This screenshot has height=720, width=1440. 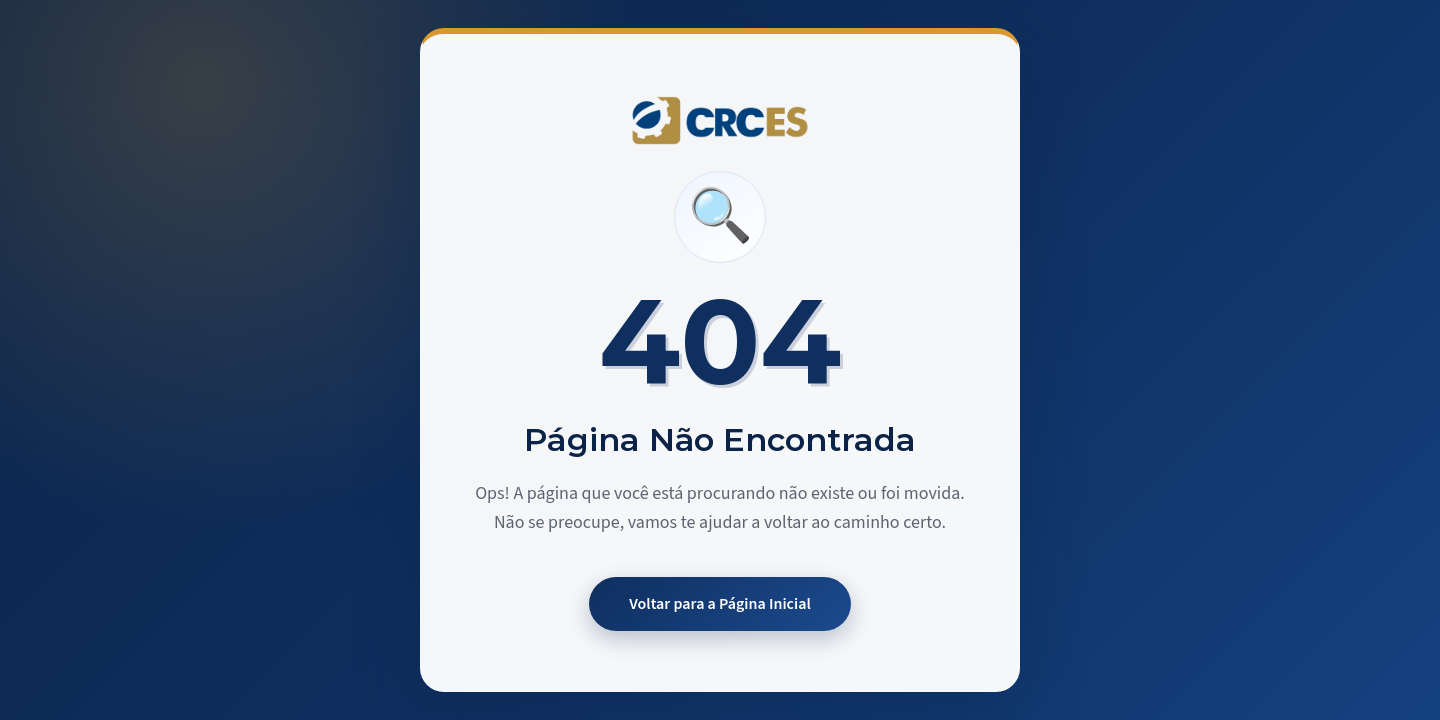 I want to click on Voltar para a Página Inicial, so click(x=720, y=604).